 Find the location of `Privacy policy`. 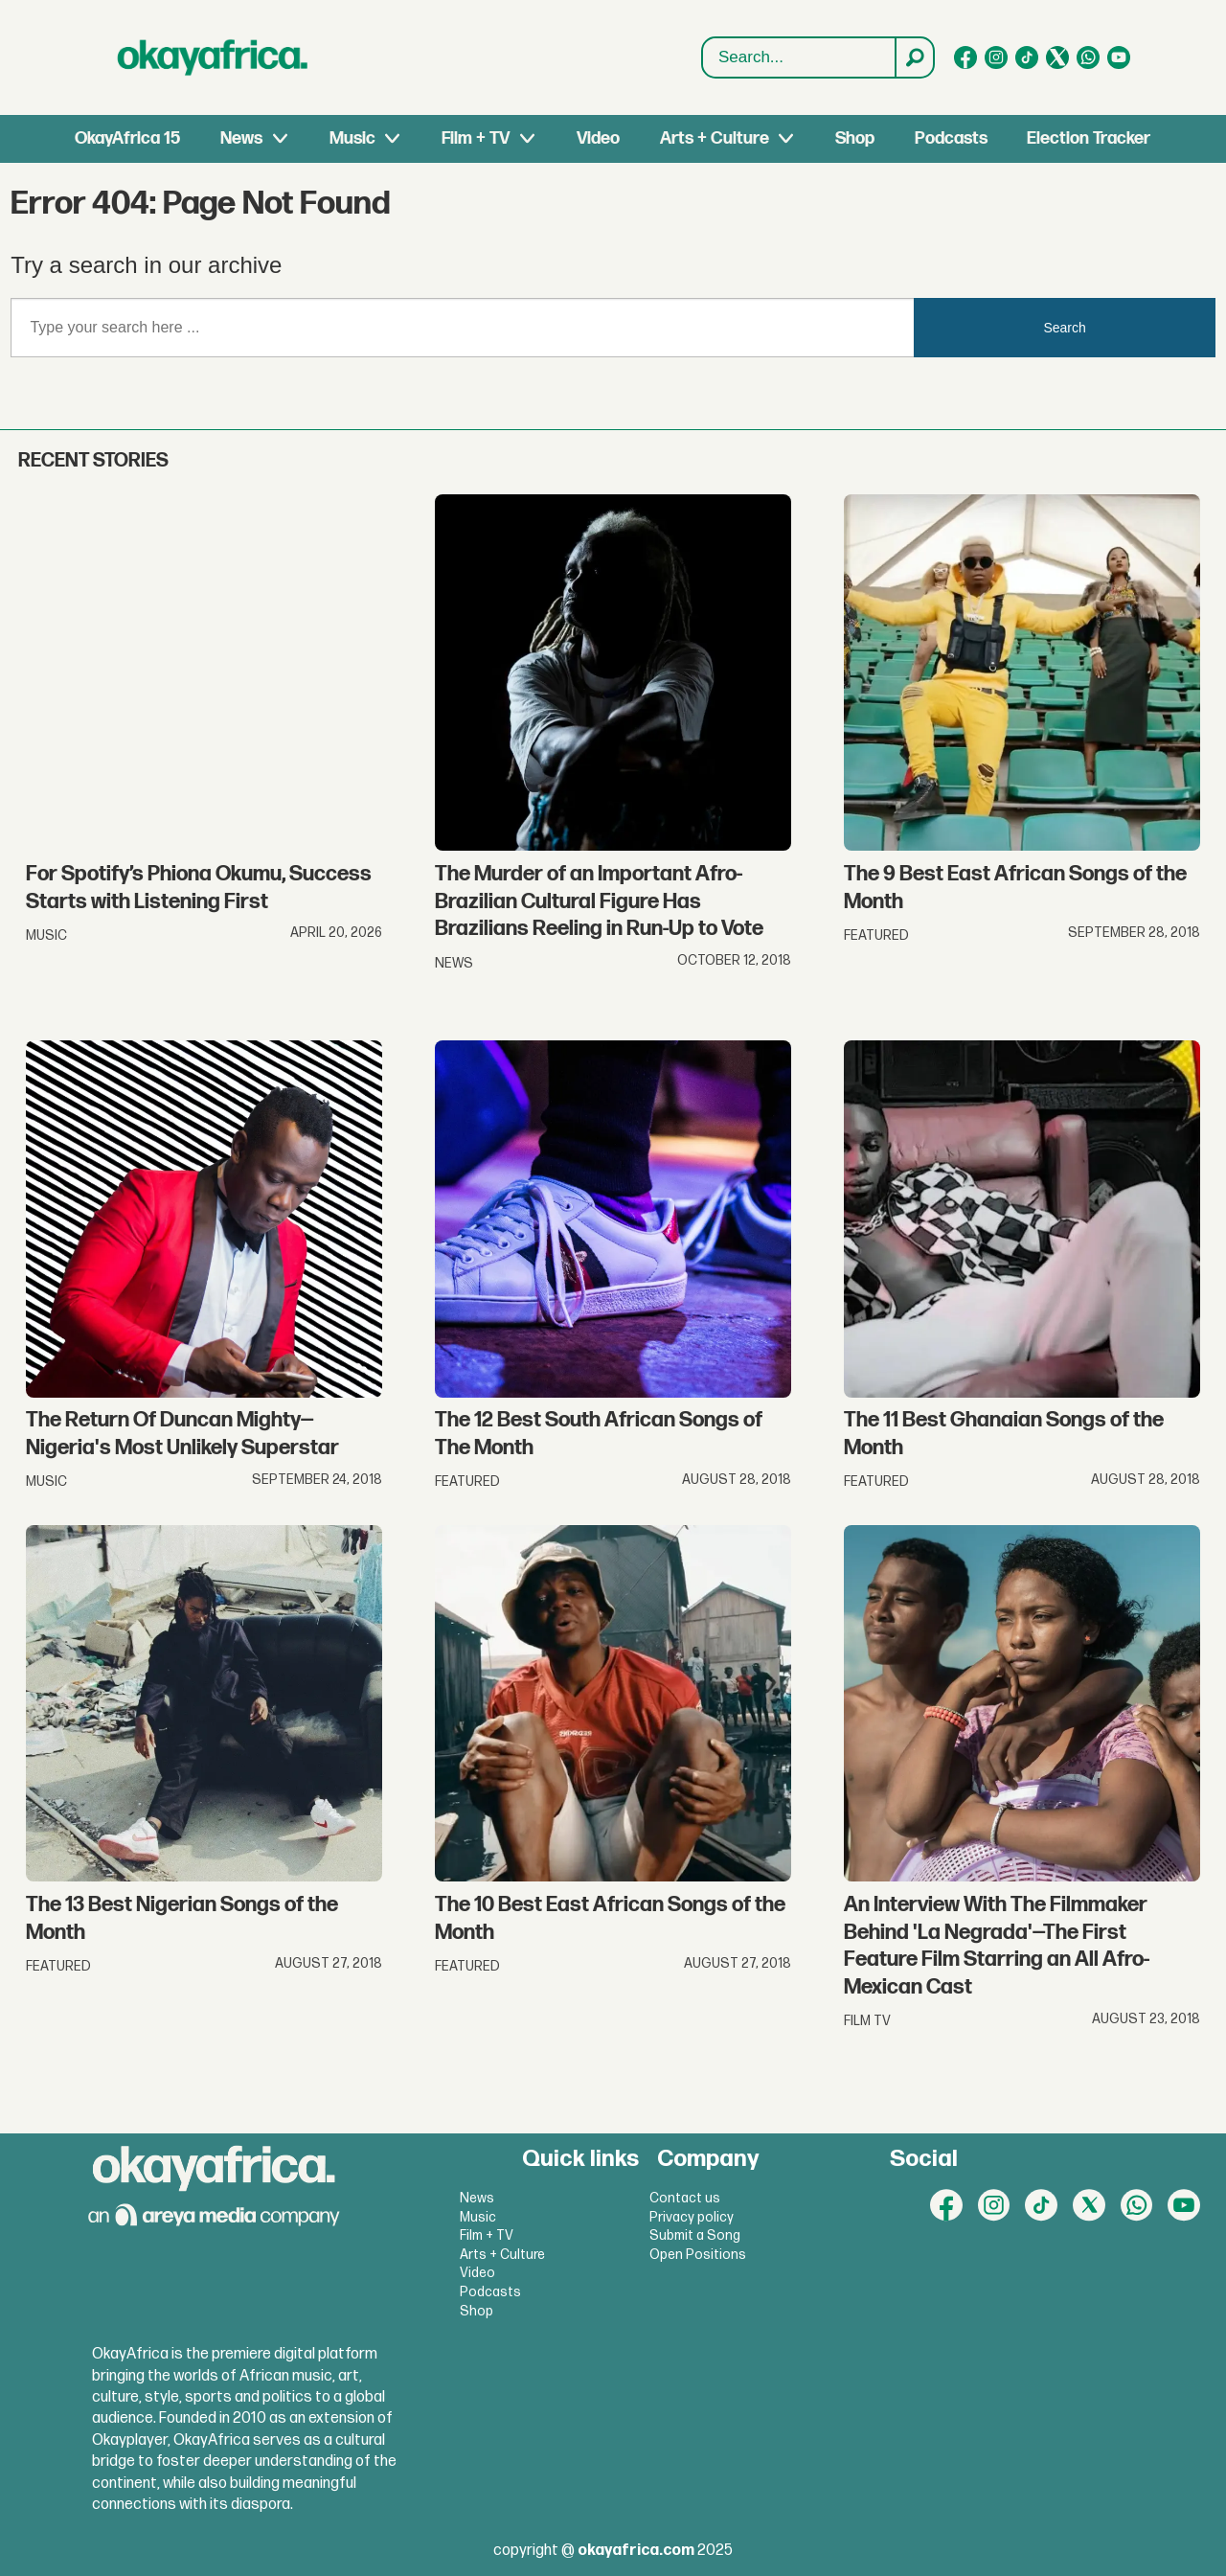

Privacy policy is located at coordinates (691, 2217).